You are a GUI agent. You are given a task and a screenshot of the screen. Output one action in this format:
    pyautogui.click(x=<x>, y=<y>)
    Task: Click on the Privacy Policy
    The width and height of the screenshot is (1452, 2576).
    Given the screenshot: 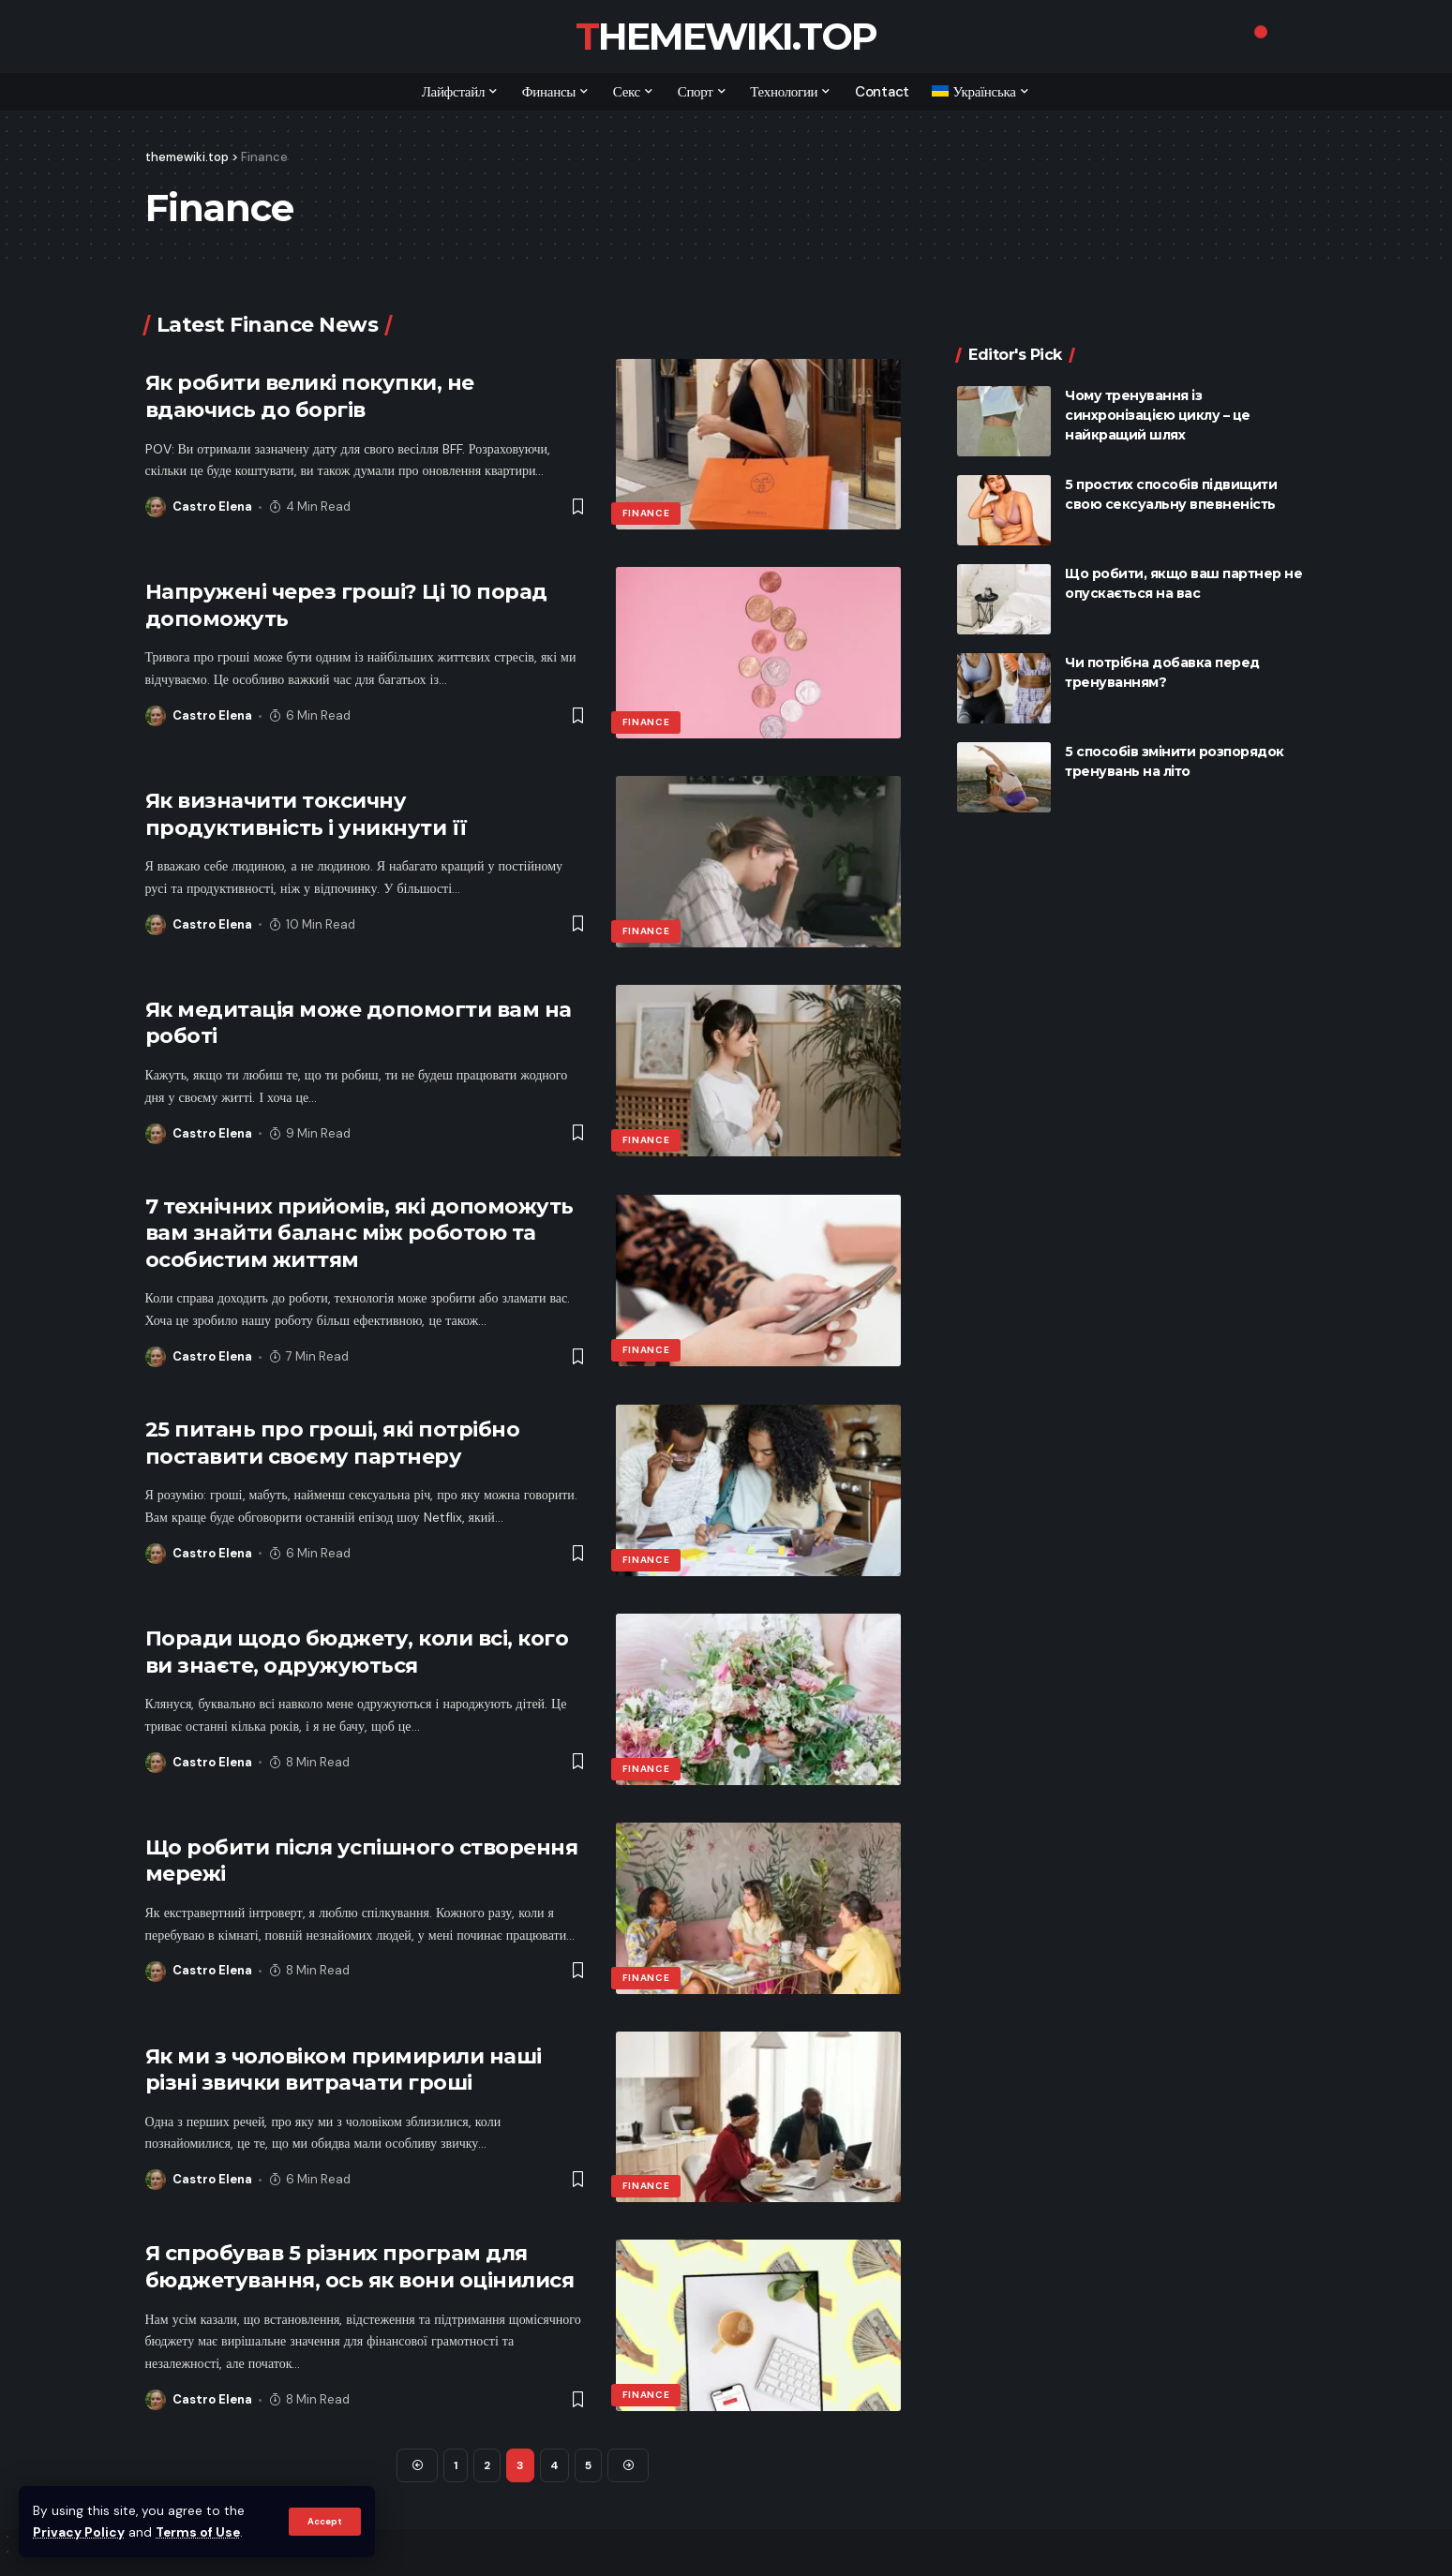 What is the action you would take?
    pyautogui.click(x=79, y=2532)
    